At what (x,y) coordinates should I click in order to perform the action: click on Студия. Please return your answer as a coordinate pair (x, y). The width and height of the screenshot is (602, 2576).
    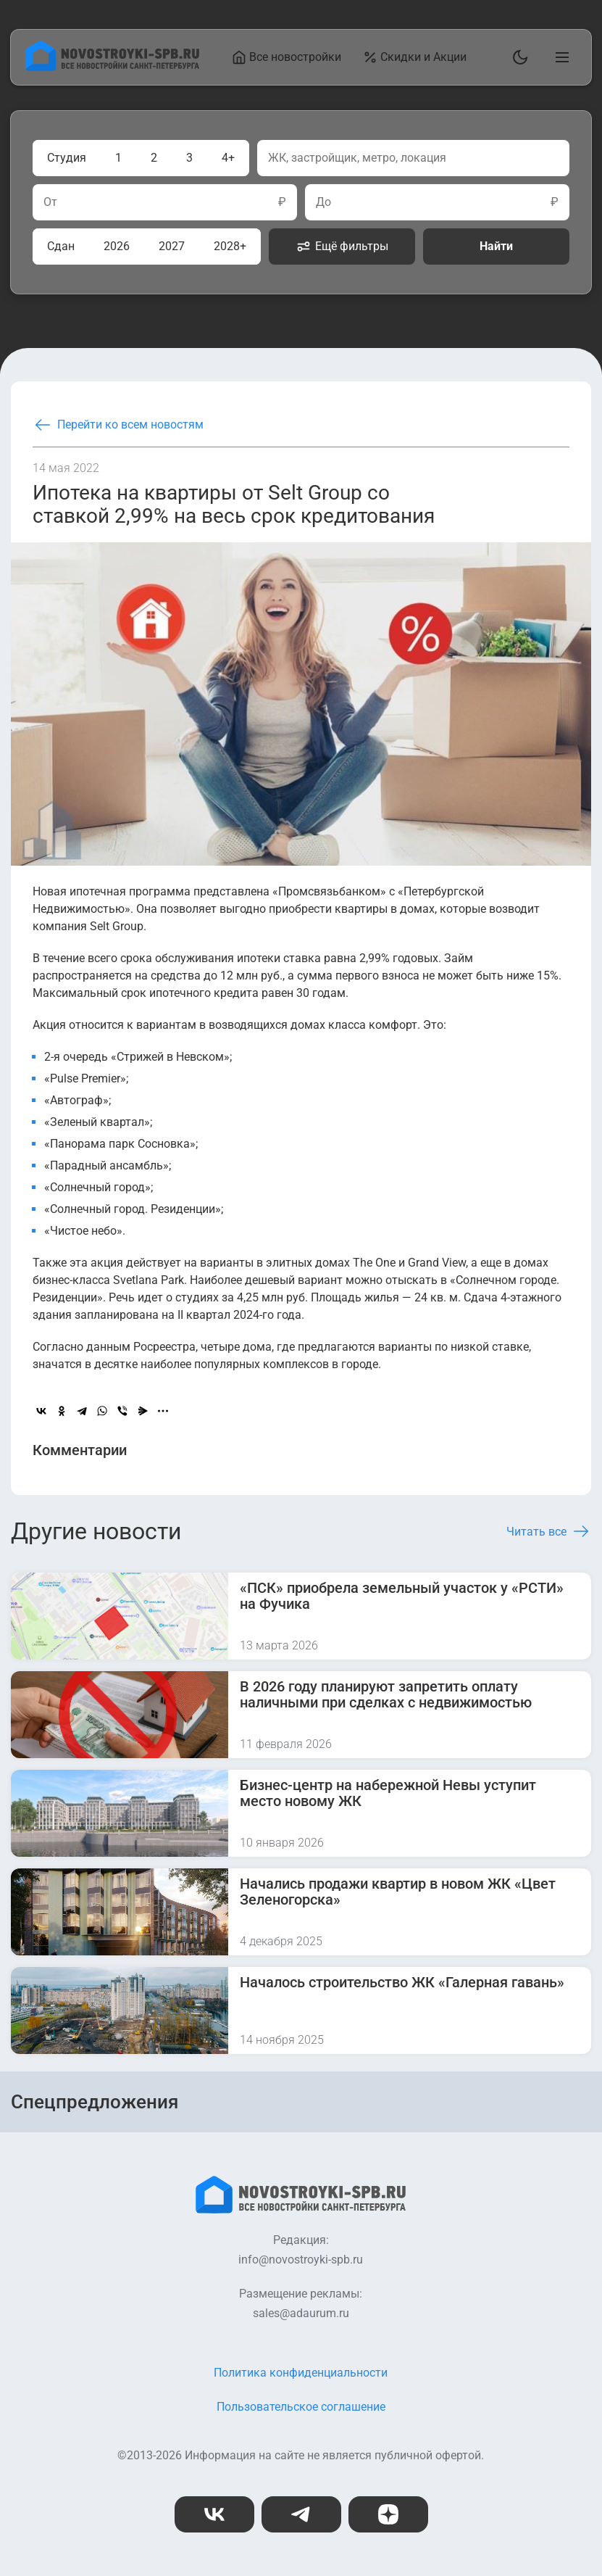
    Looking at the image, I should click on (66, 158).